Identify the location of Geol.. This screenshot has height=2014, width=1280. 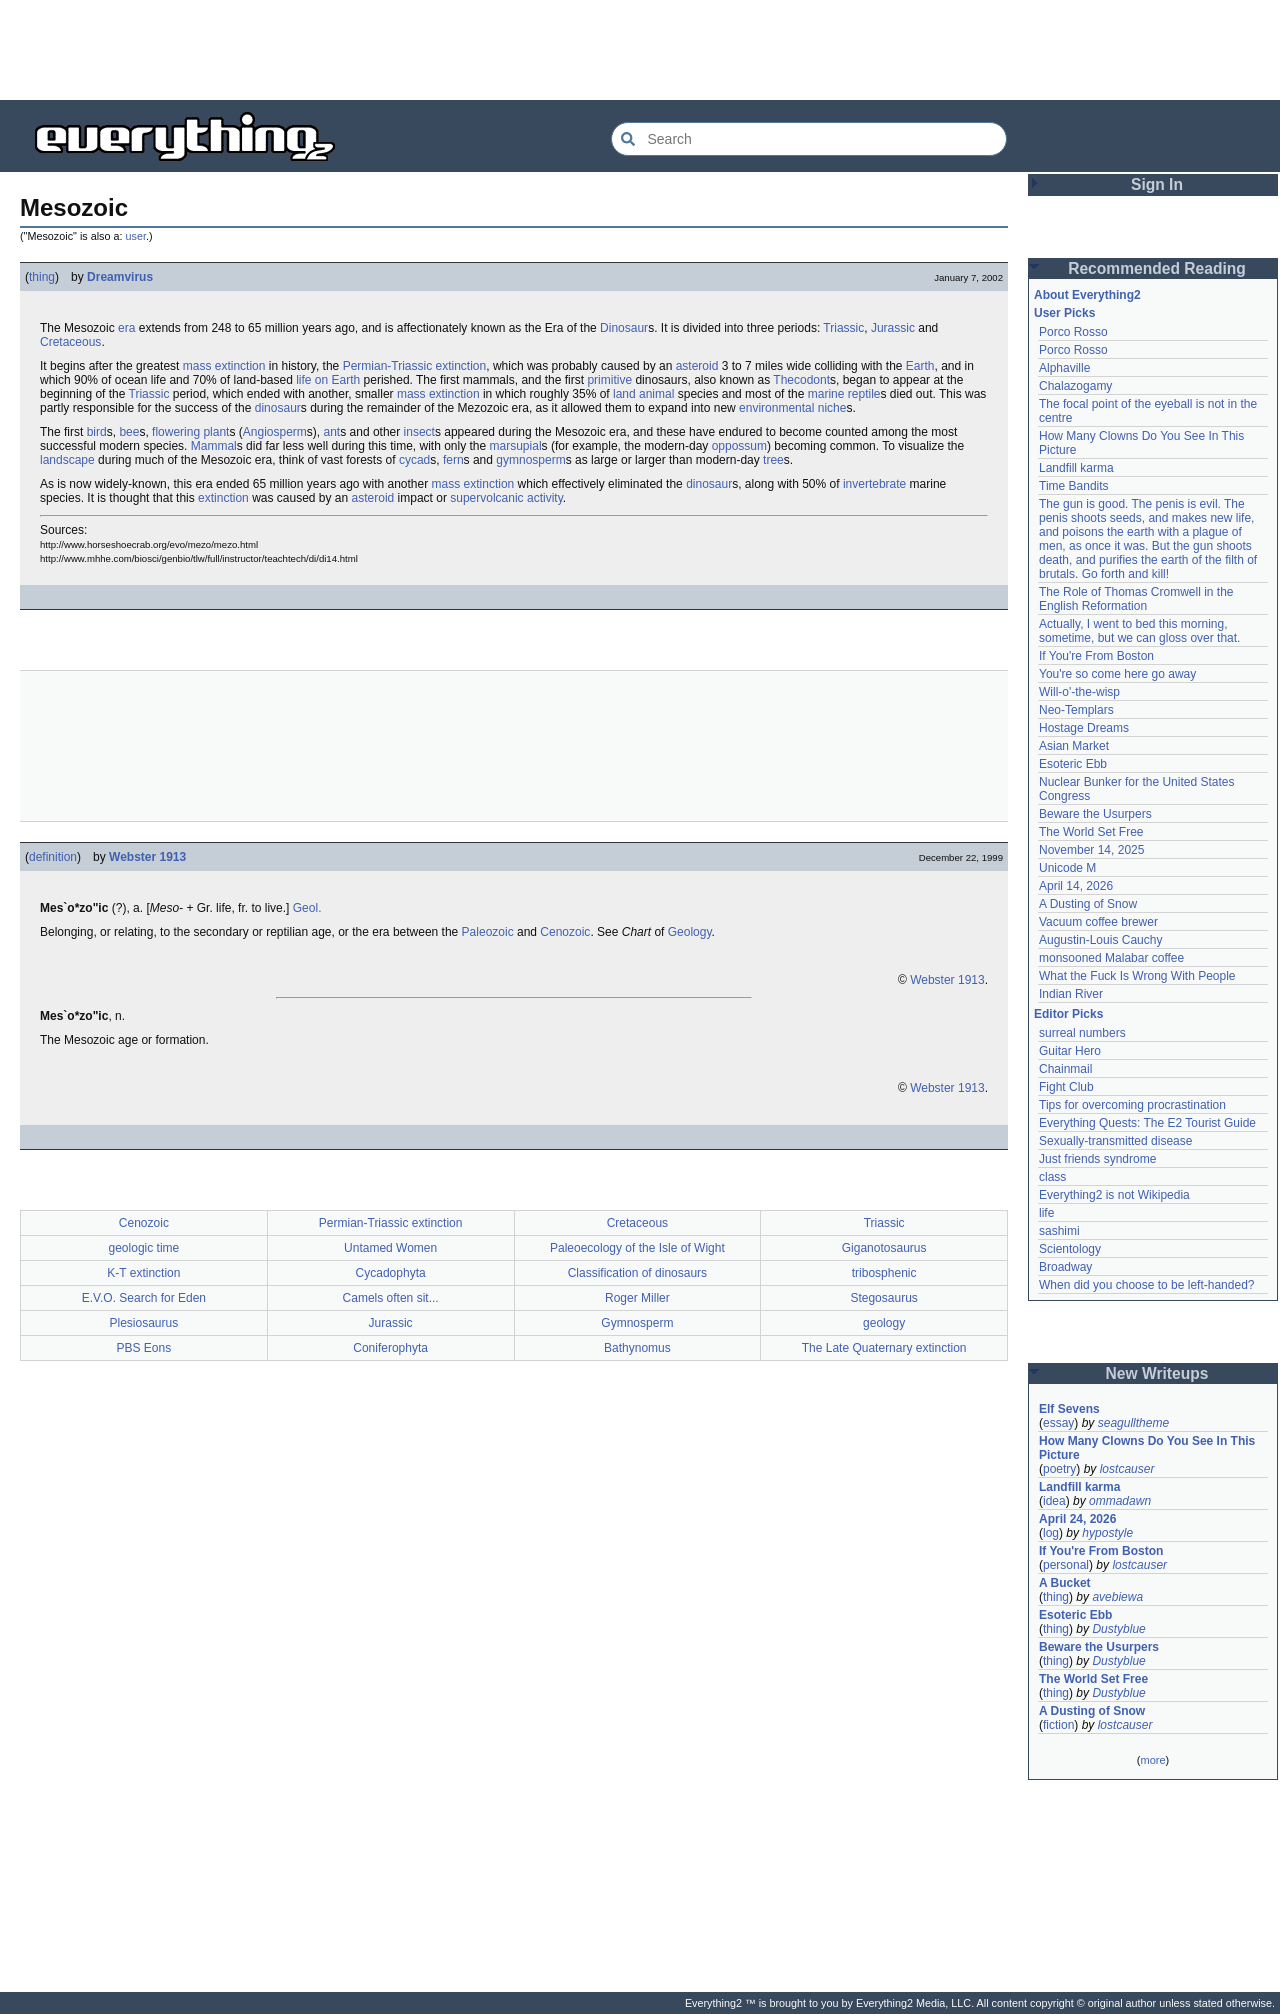
(307, 908).